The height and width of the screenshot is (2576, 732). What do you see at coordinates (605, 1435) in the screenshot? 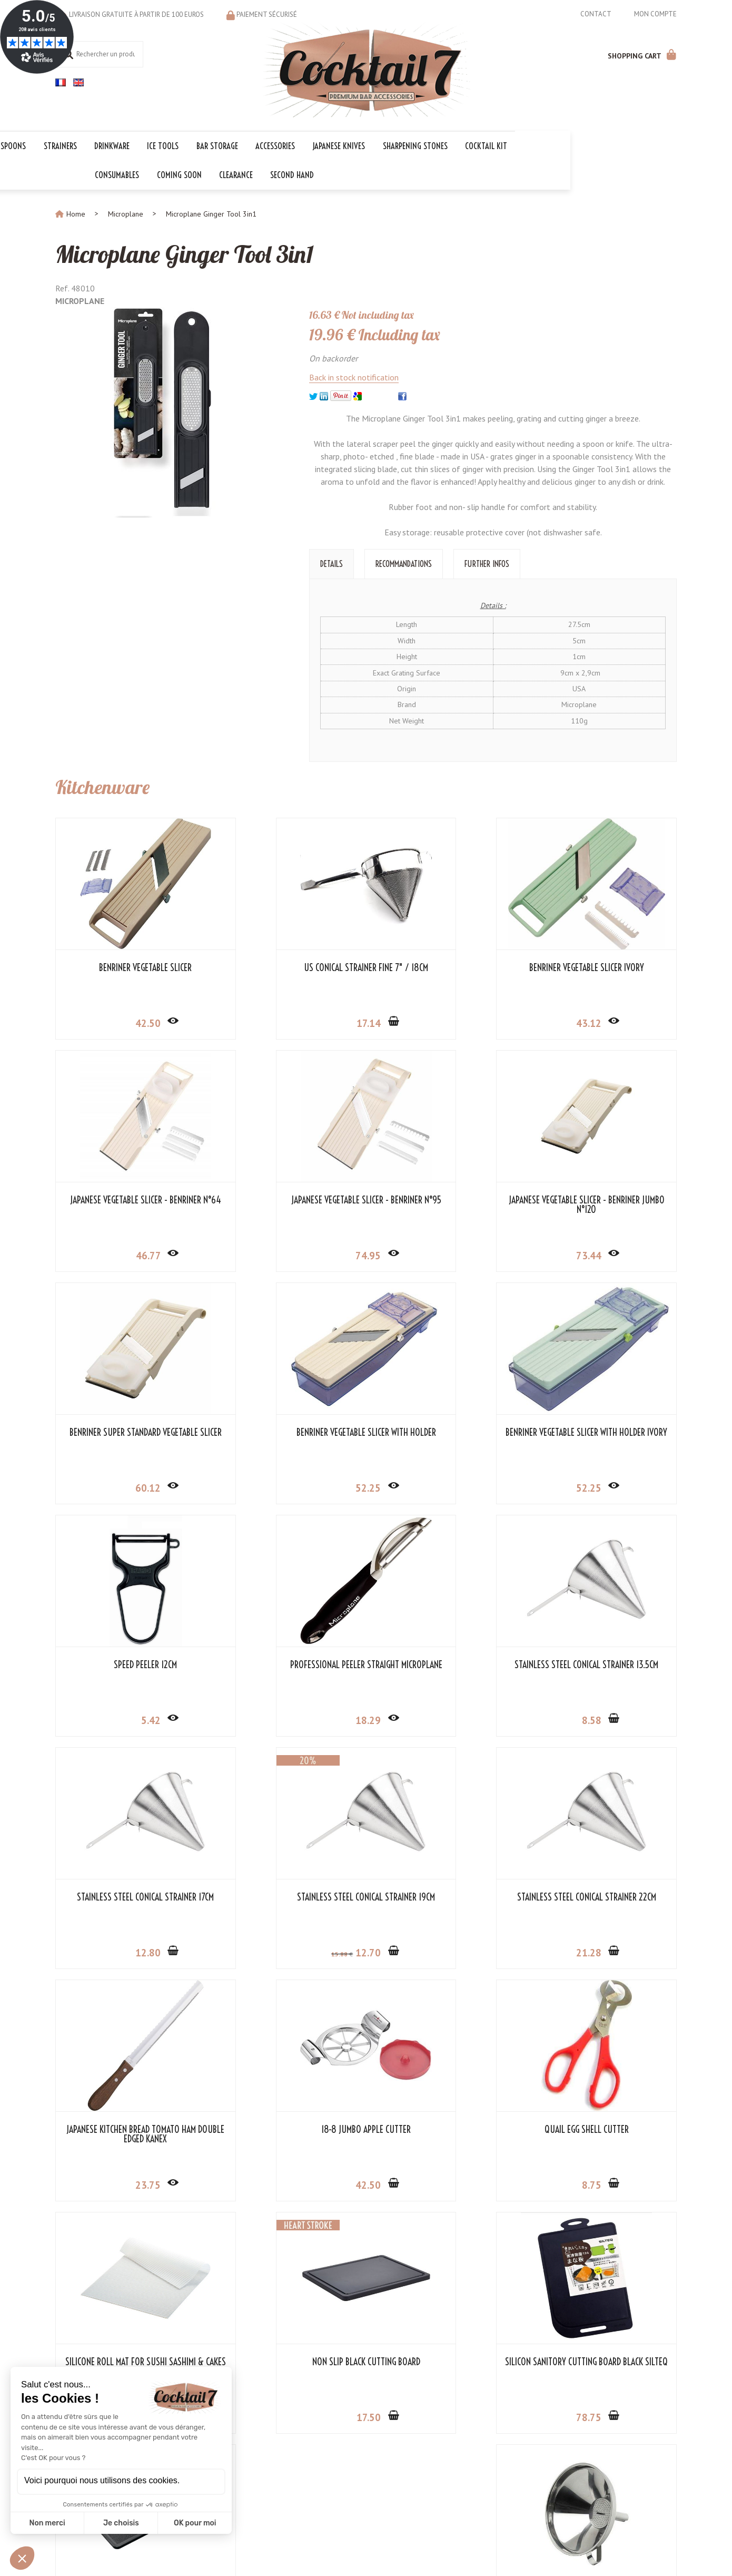
I see `Stainless Steel Conical Strainer 13.5cm` at bounding box center [605, 1435].